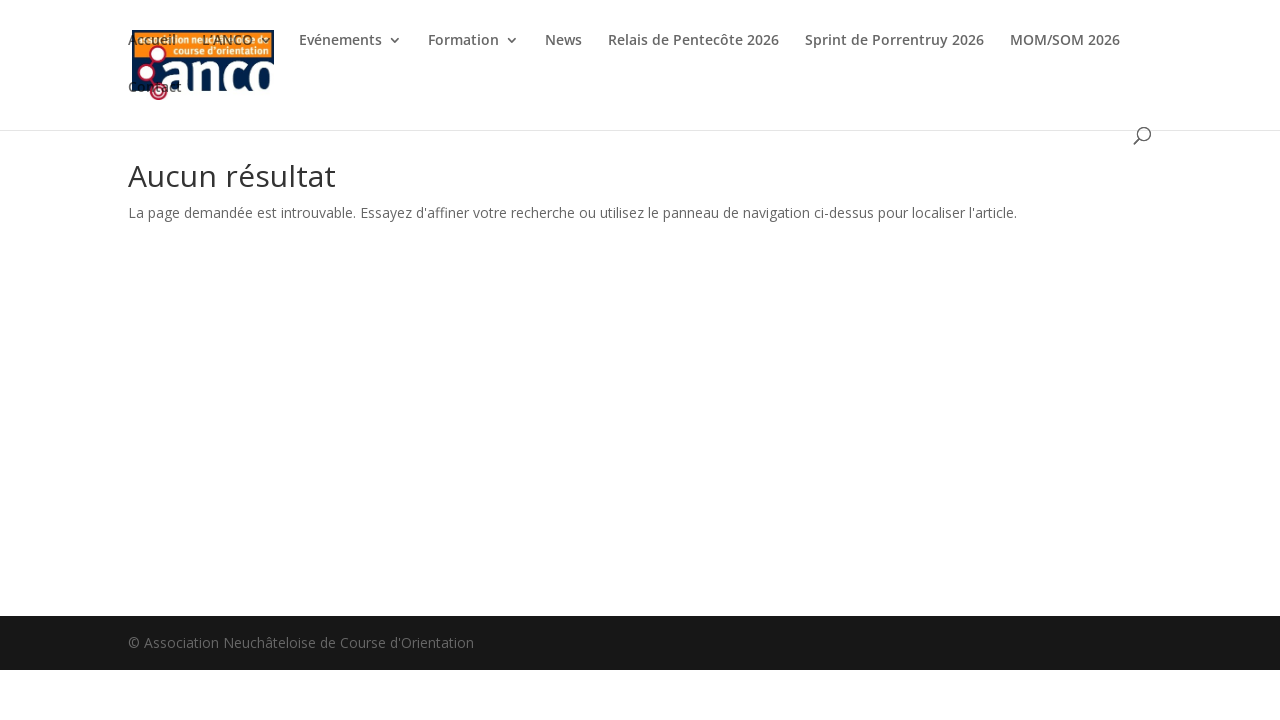  Describe the element at coordinates (563, 41) in the screenshot. I see `News` at that location.